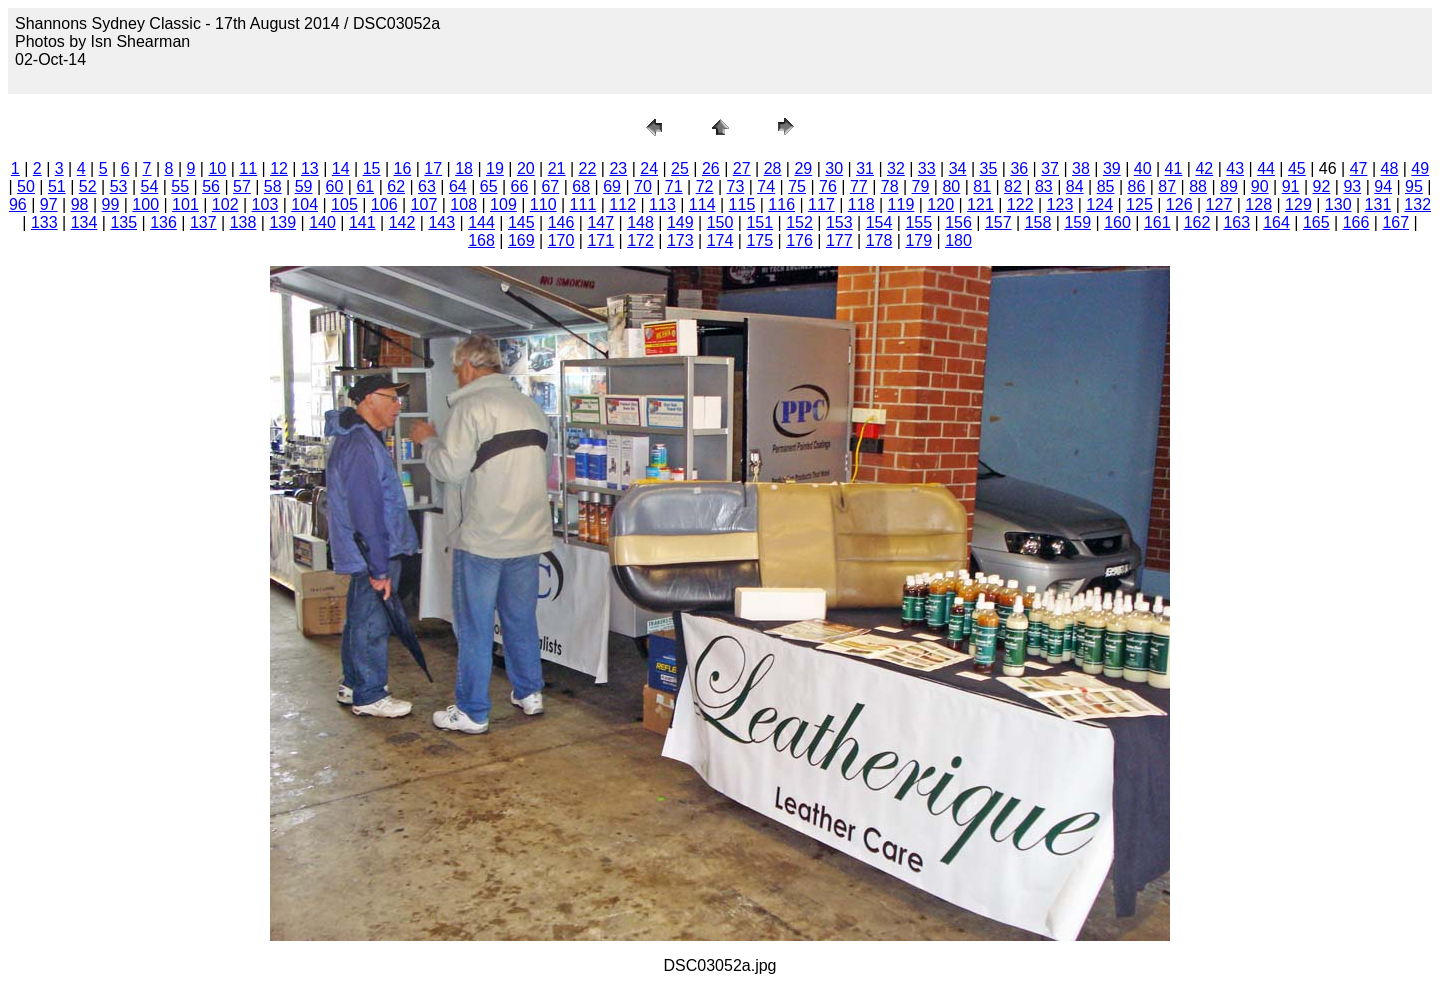  Describe the element at coordinates (766, 186) in the screenshot. I see `74` at that location.